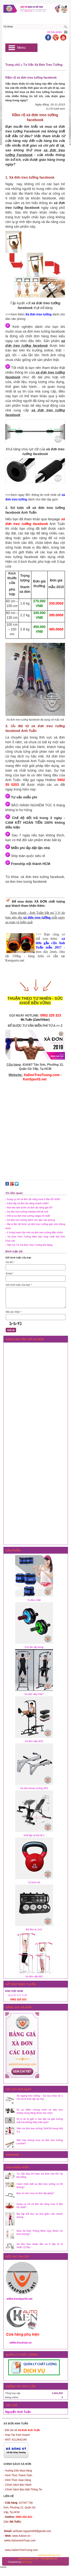  What do you see at coordinates (18, 2411) in the screenshot?
I see `Nguyễn Anh Tuấn` at bounding box center [18, 2411].